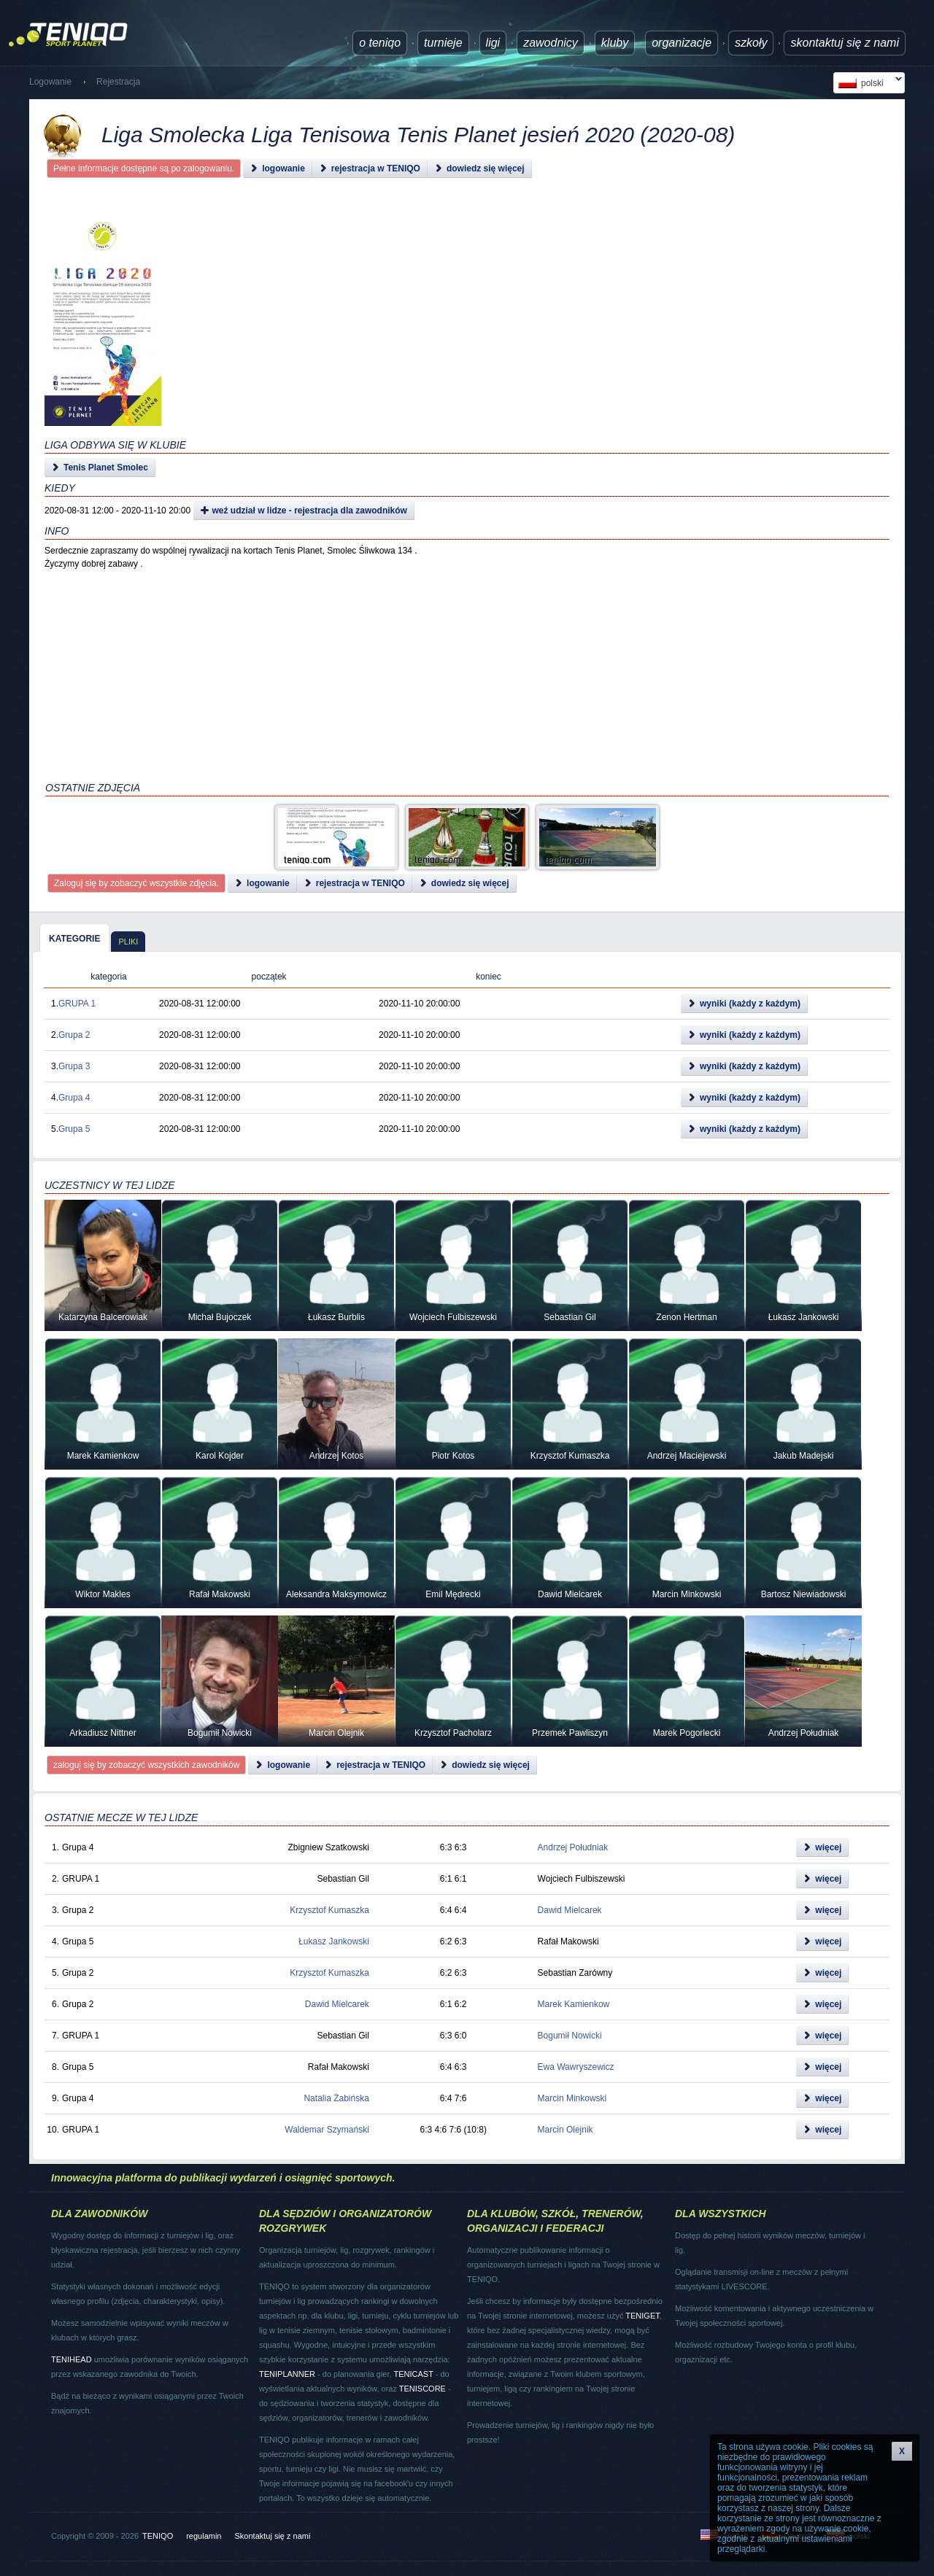 This screenshot has height=2576, width=934. What do you see at coordinates (71, 2359) in the screenshot?
I see `TENIHEAD` at bounding box center [71, 2359].